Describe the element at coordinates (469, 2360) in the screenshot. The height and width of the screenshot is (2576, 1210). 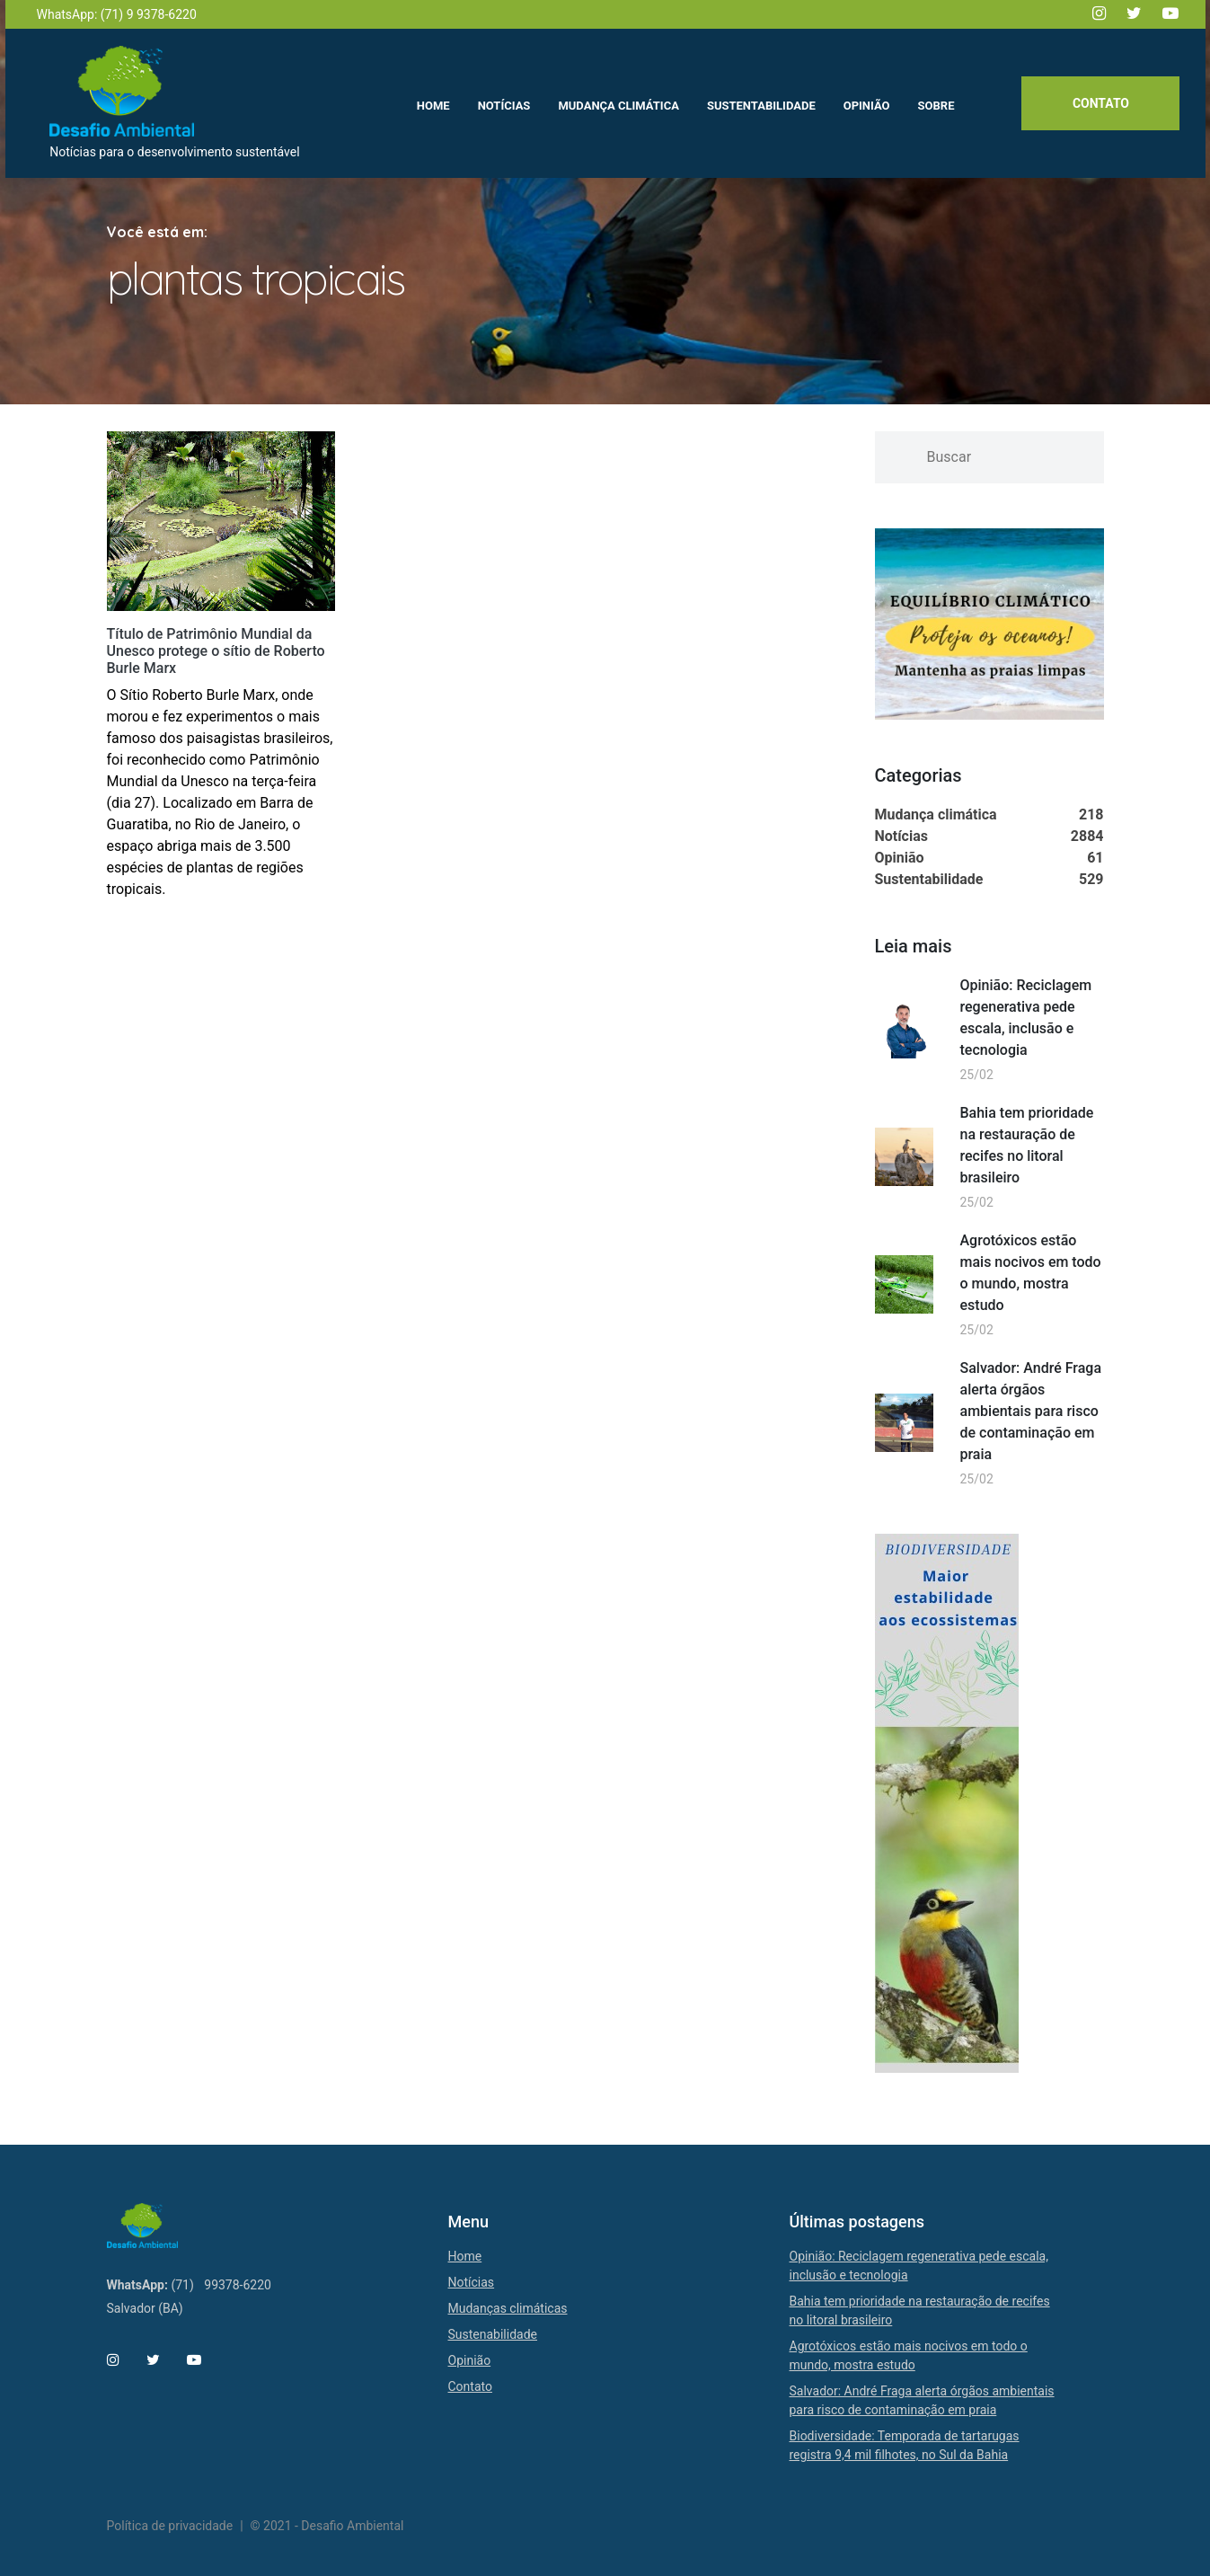
I see `Opinião` at that location.